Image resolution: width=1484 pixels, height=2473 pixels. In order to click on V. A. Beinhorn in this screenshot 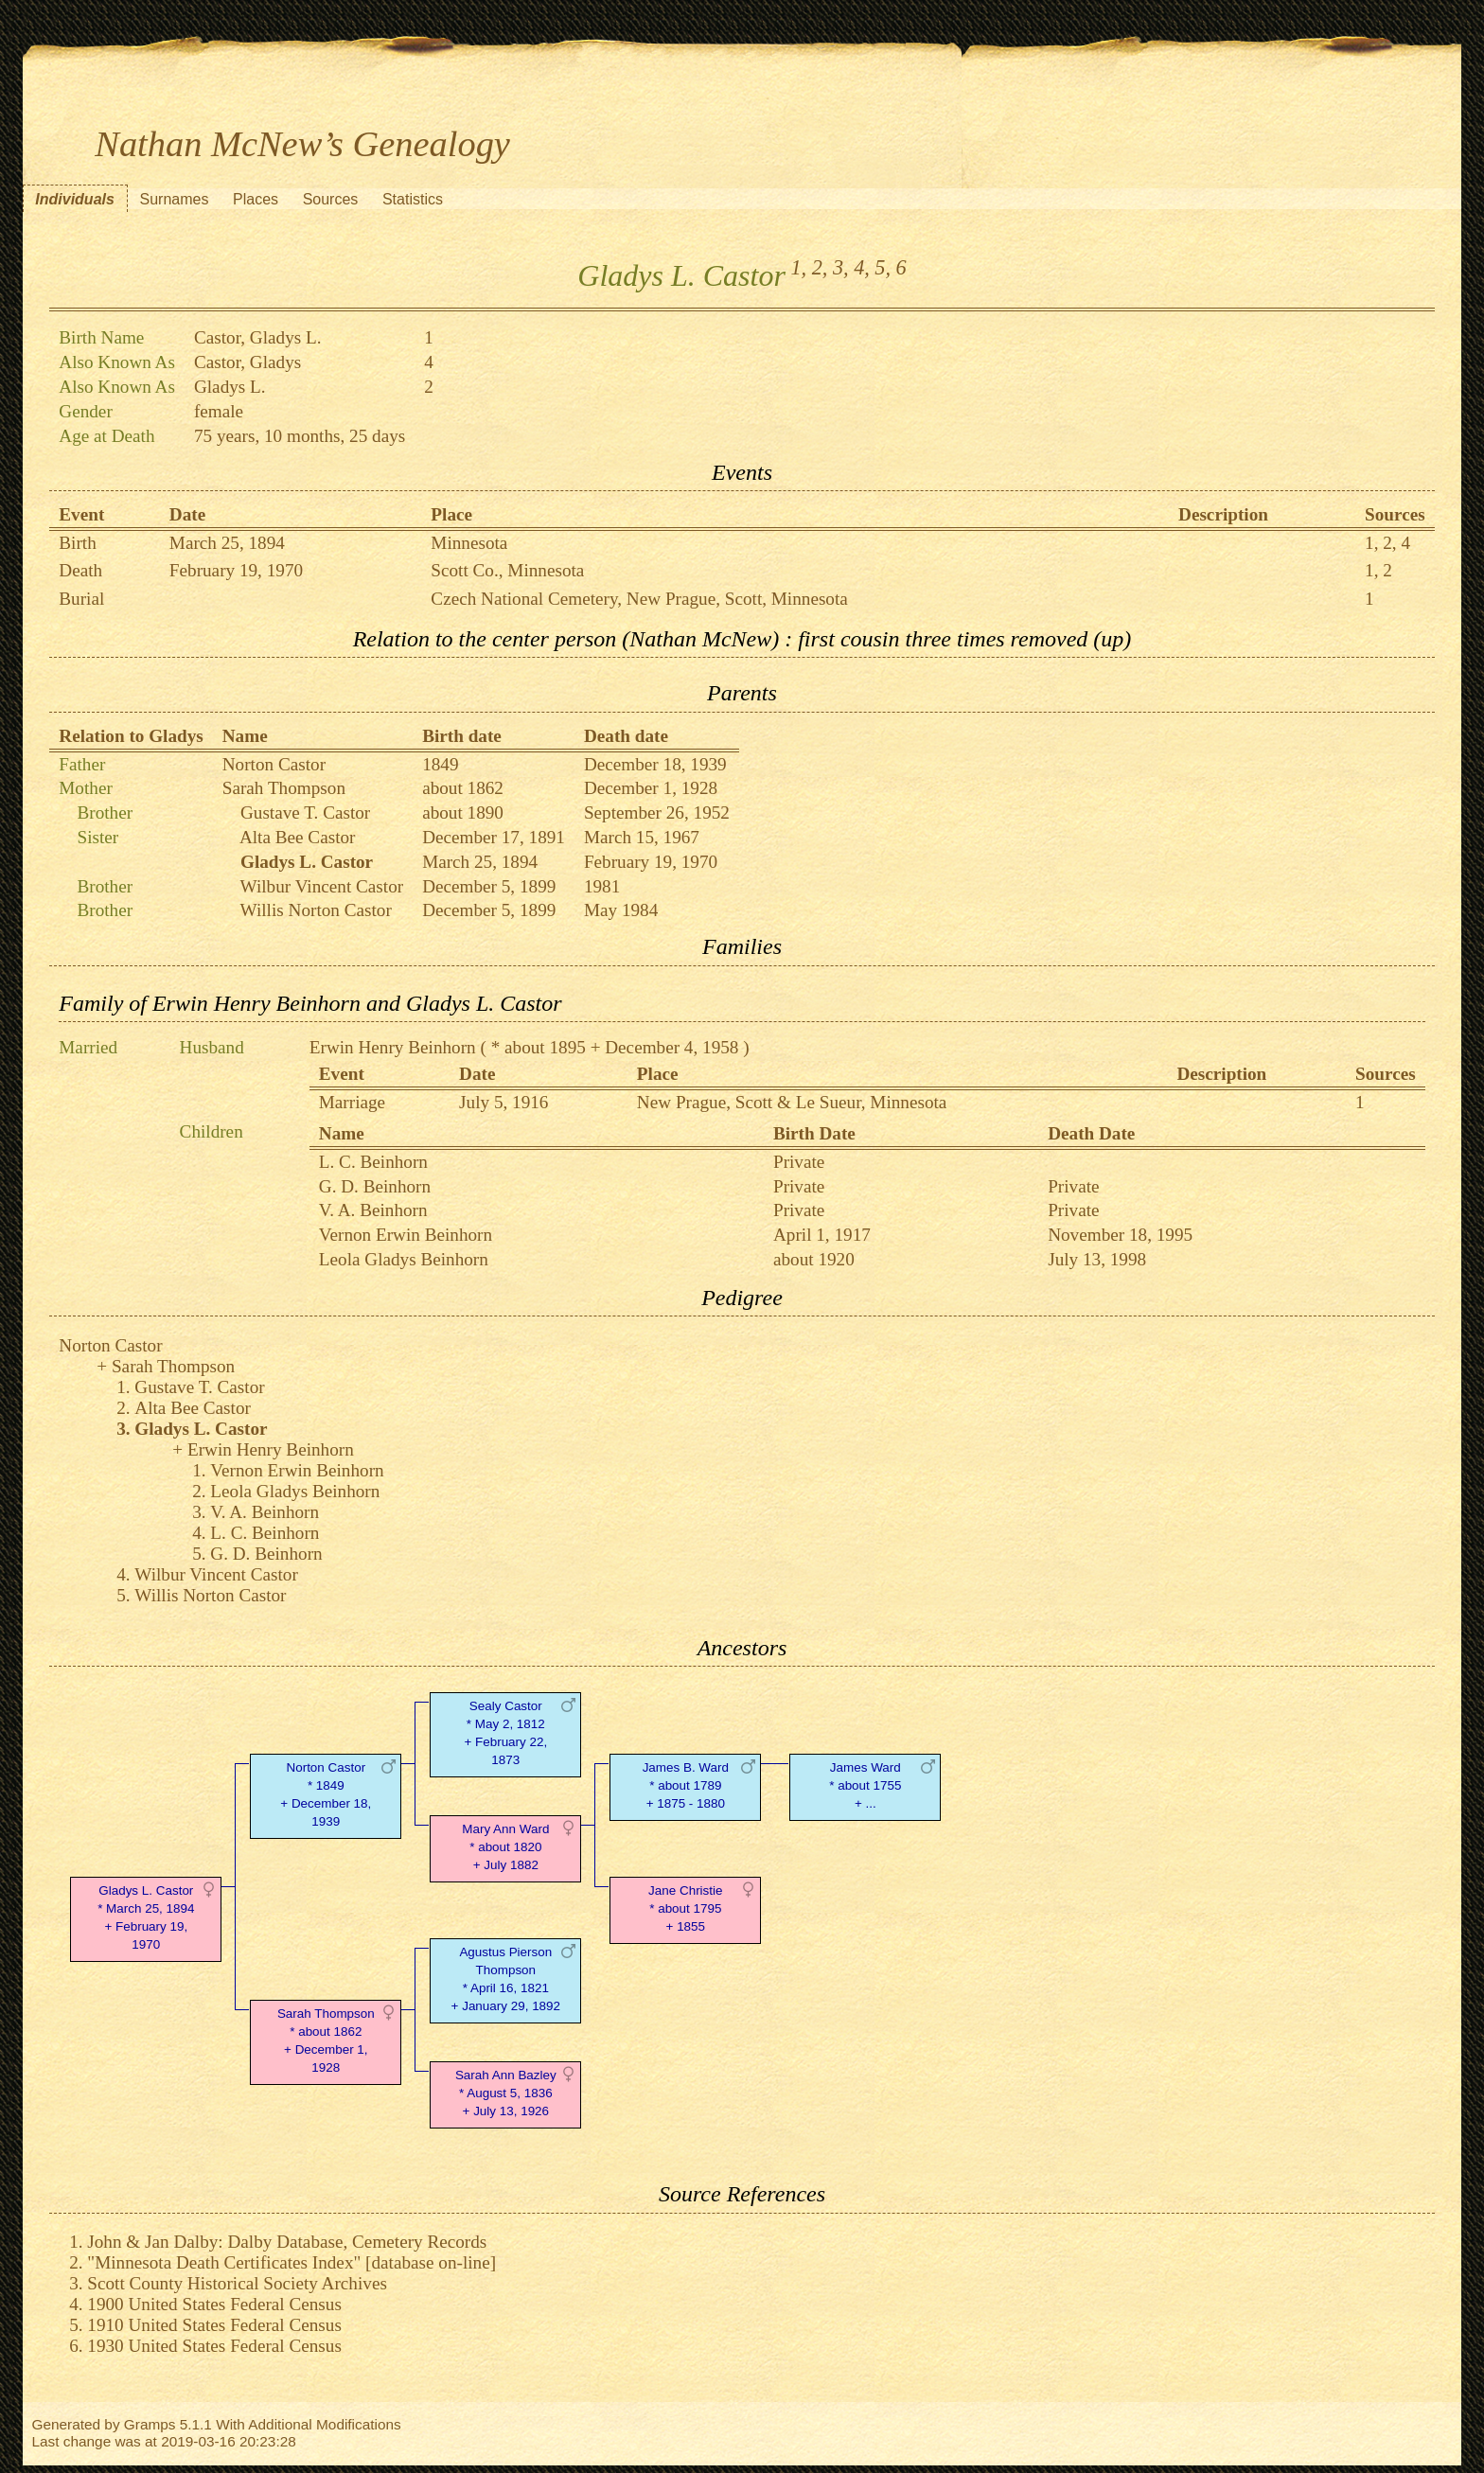, I will do `click(373, 1210)`.